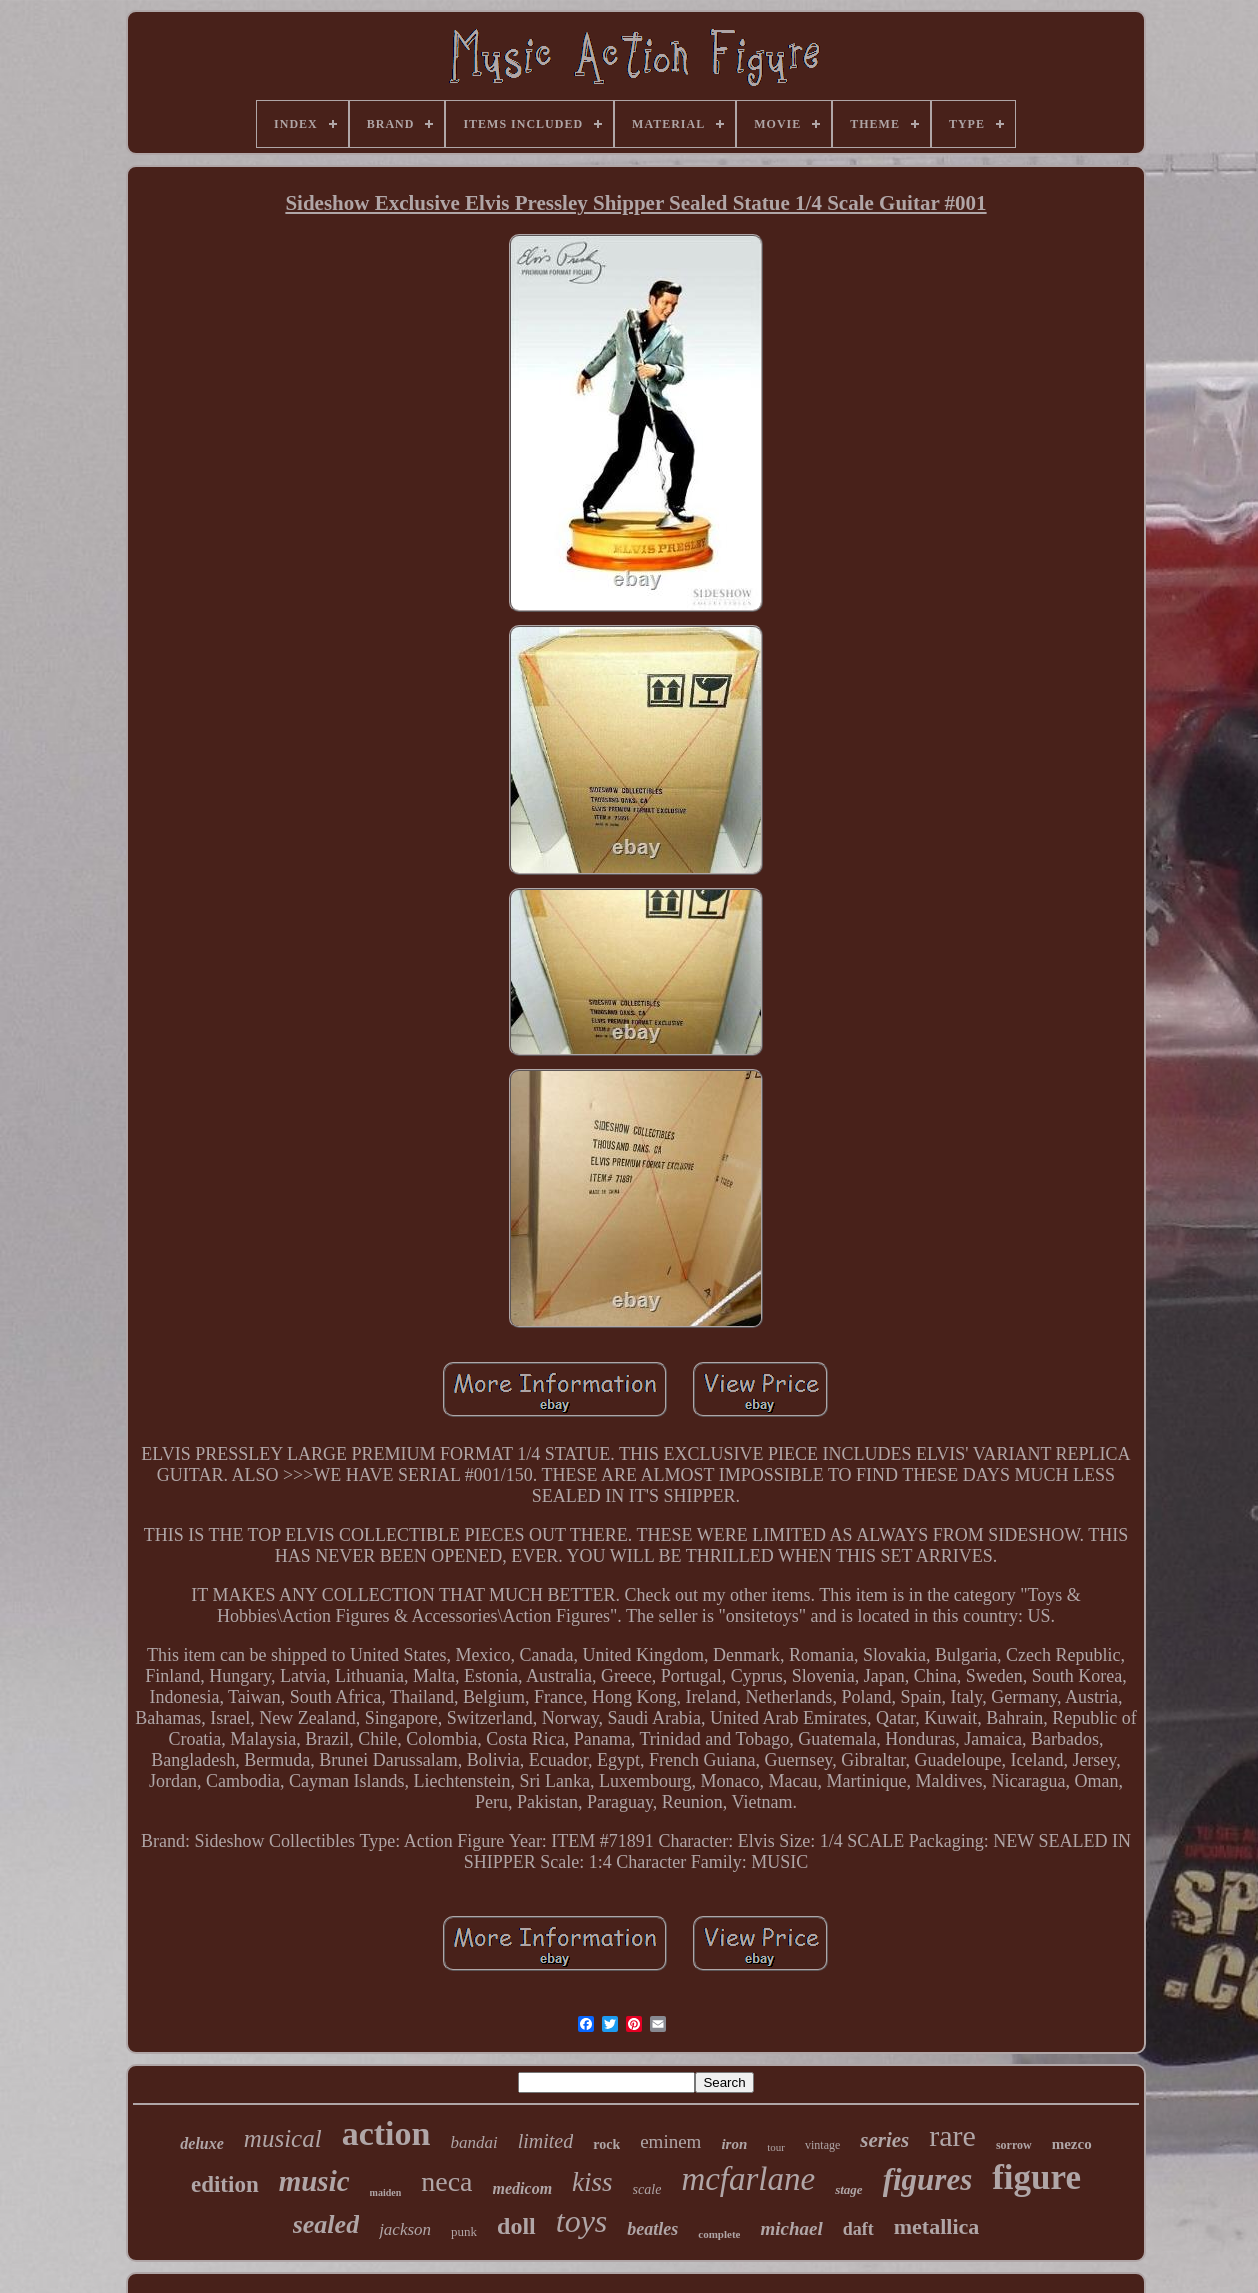 This screenshot has height=2293, width=1258. I want to click on kiss, so click(592, 2182).